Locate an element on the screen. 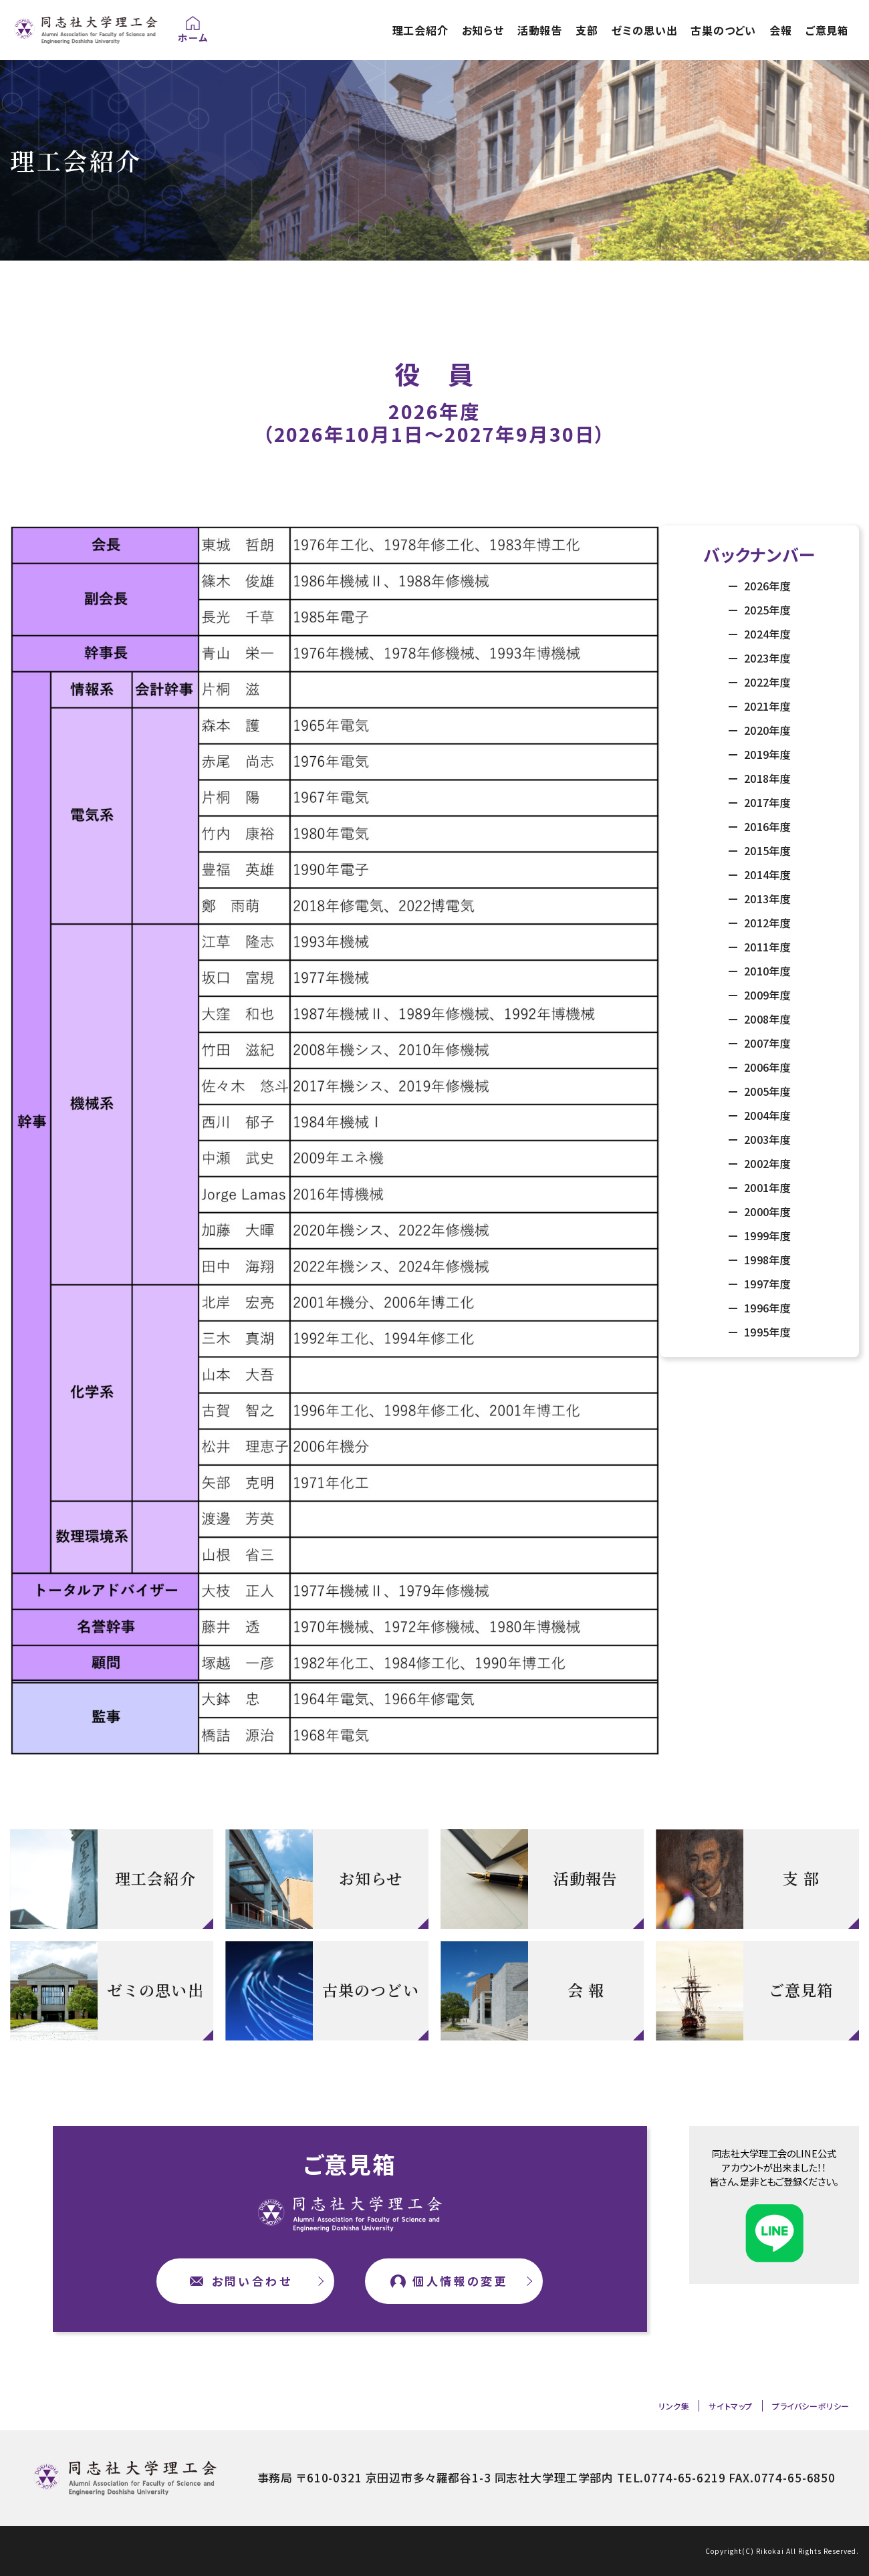  1999年度 is located at coordinates (766, 1235).